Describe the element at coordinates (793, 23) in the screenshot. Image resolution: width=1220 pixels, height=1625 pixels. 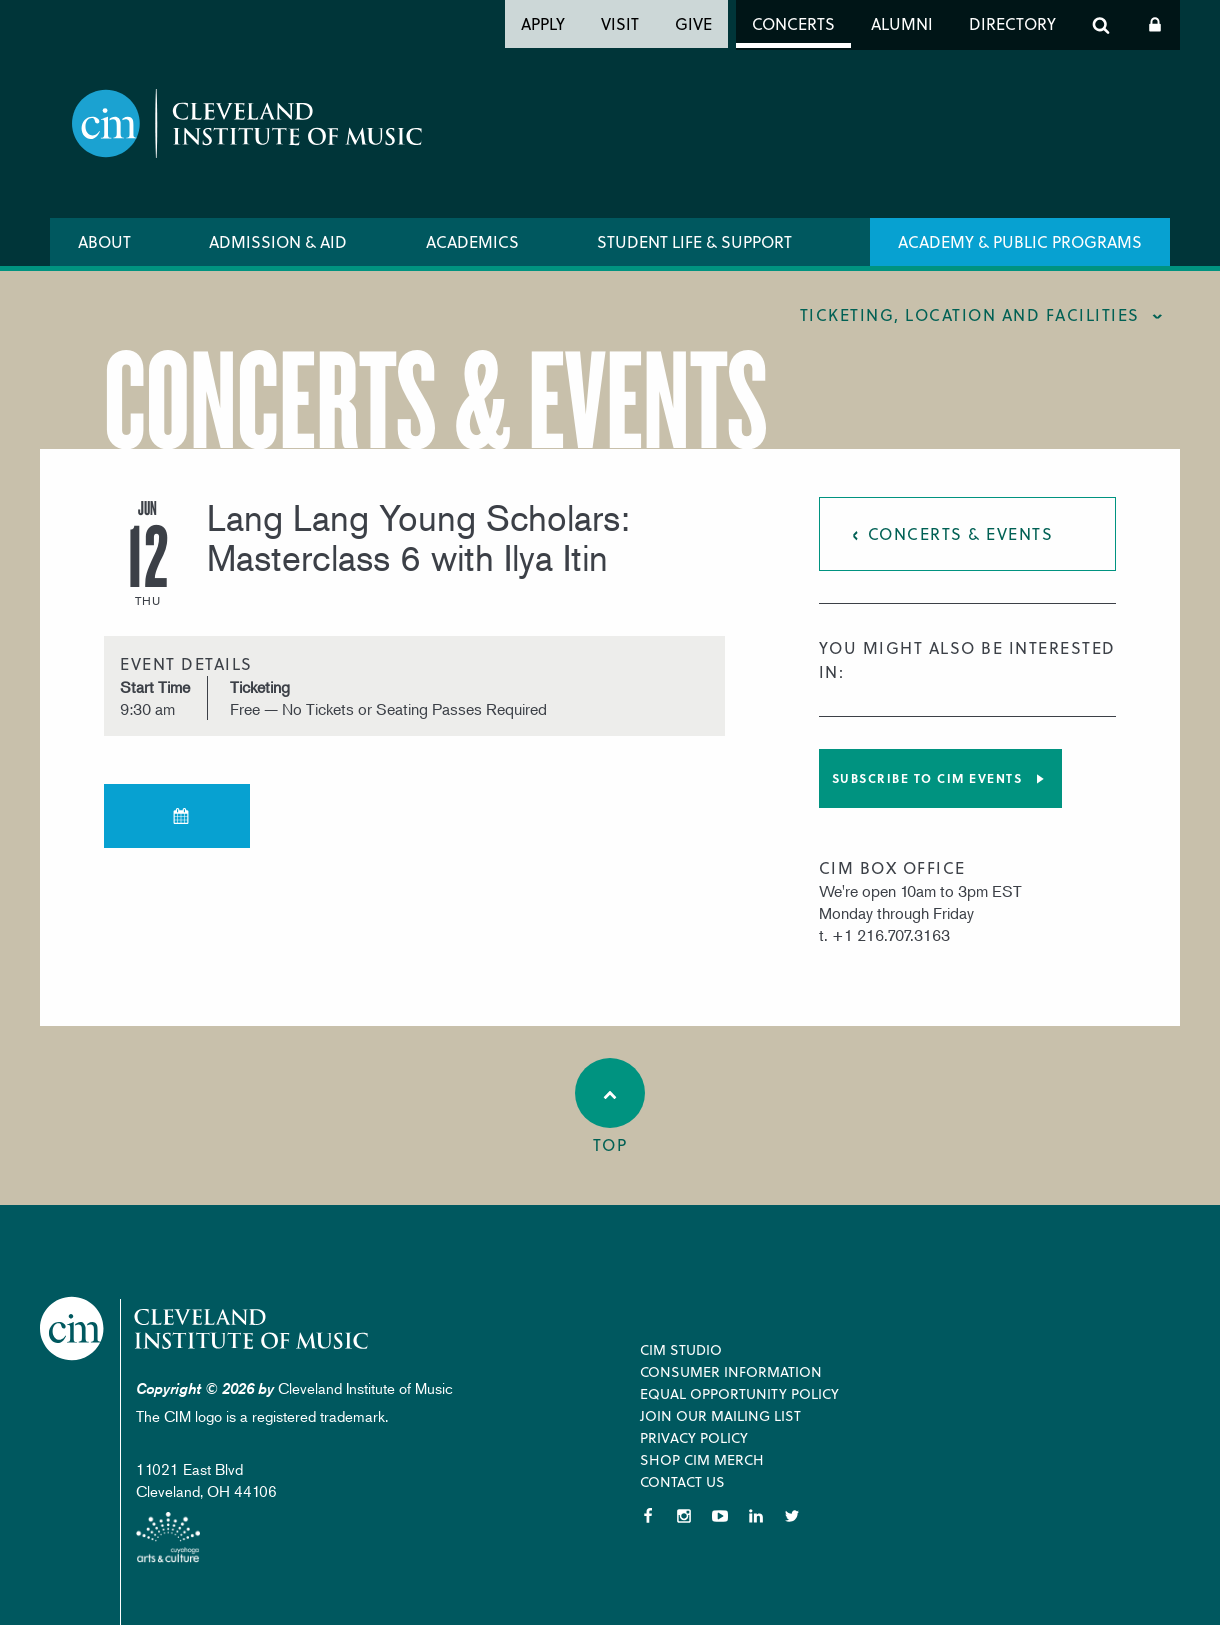
I see `Concerts` at that location.